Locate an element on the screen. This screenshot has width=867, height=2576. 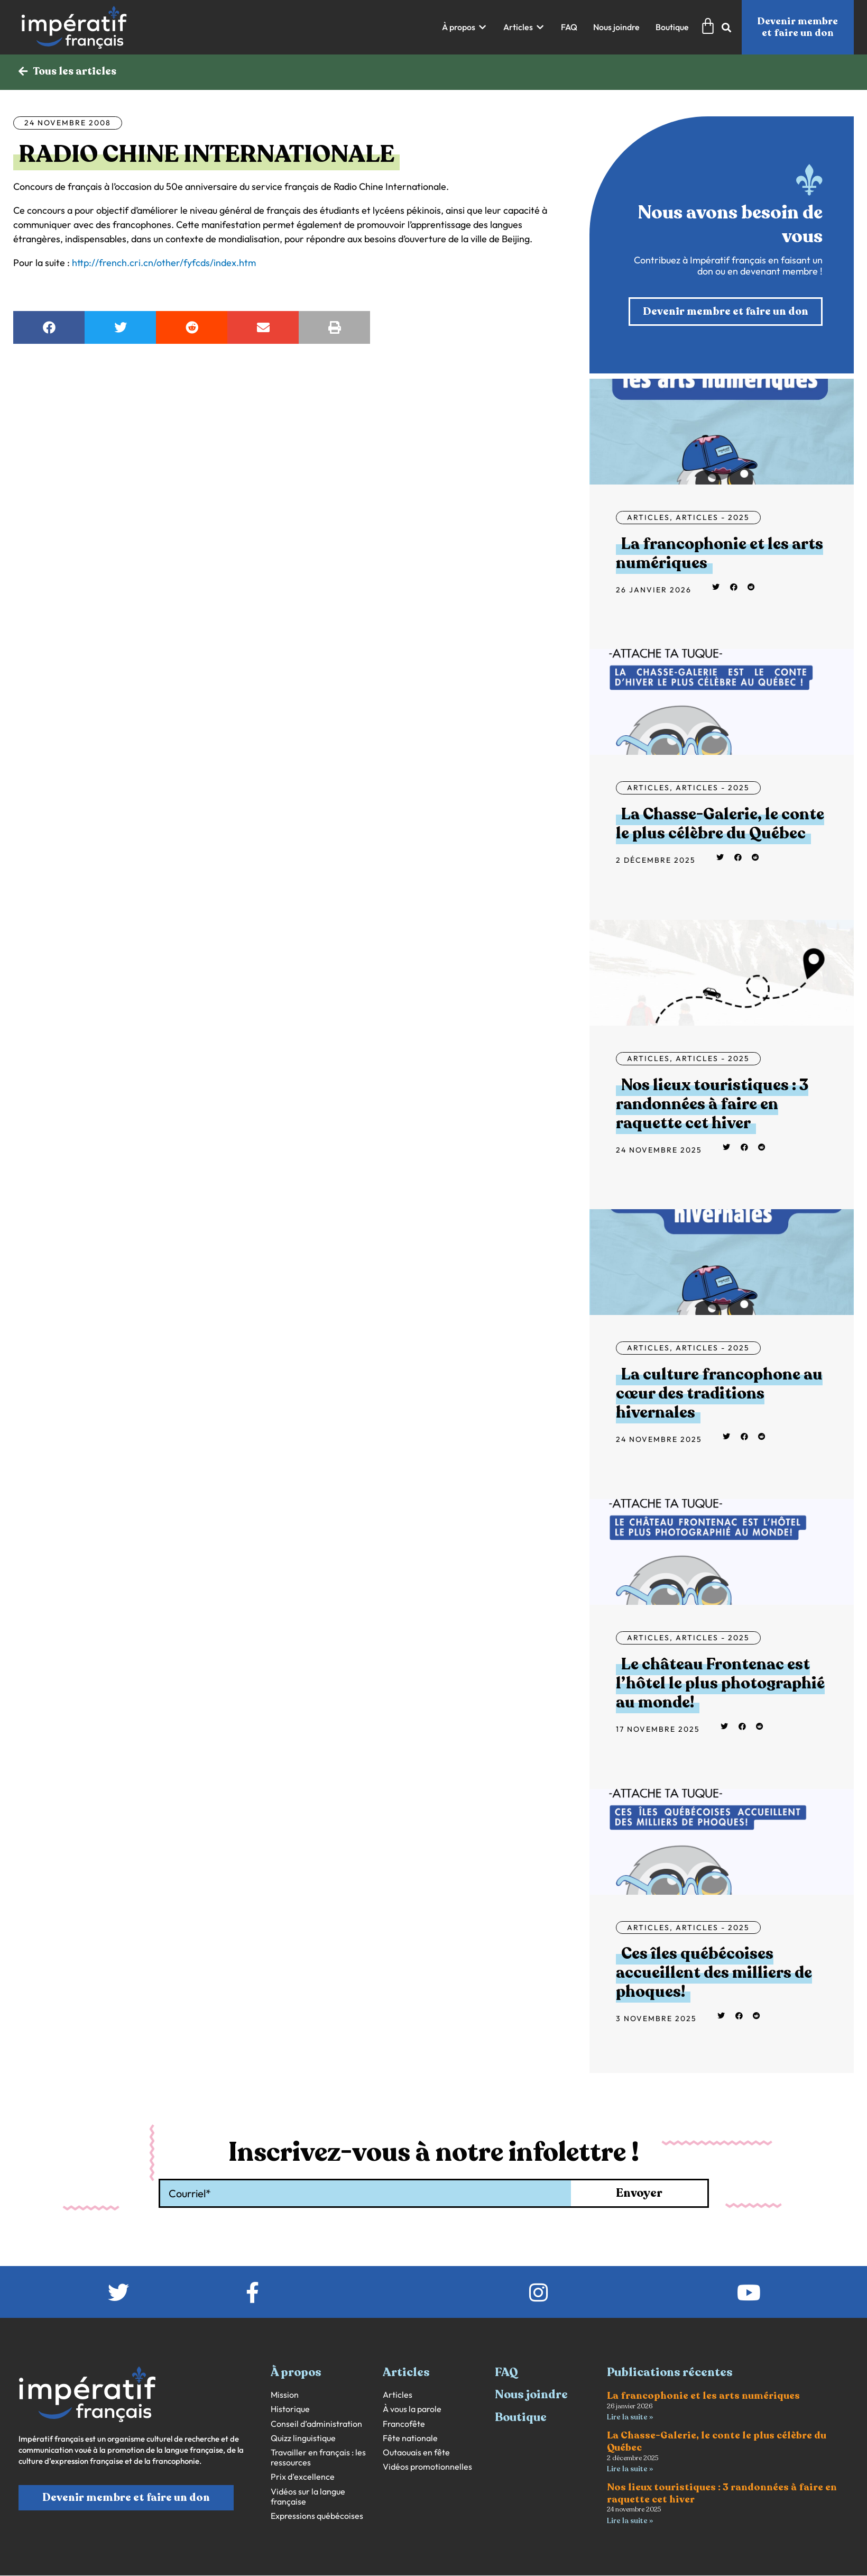
[button] is located at coordinates (465, 27).